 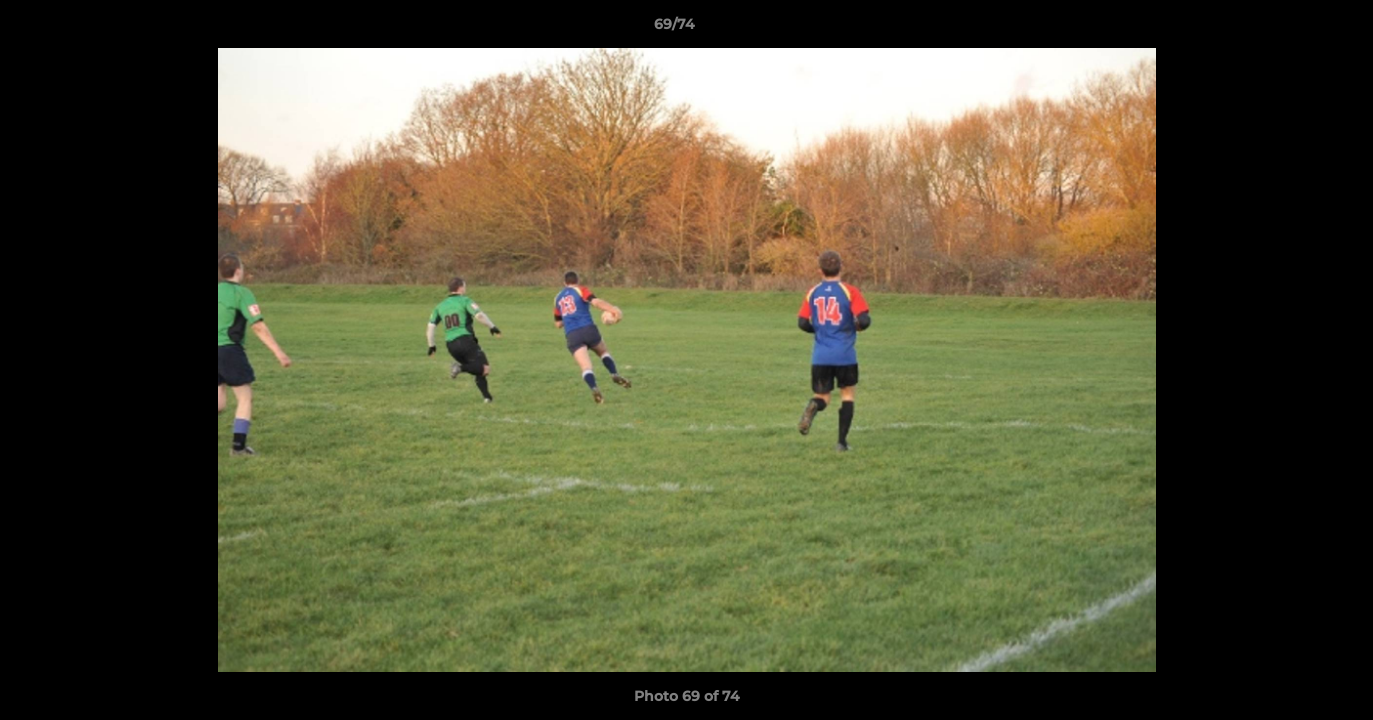 I want to click on [button], so click(x=1289, y=29).